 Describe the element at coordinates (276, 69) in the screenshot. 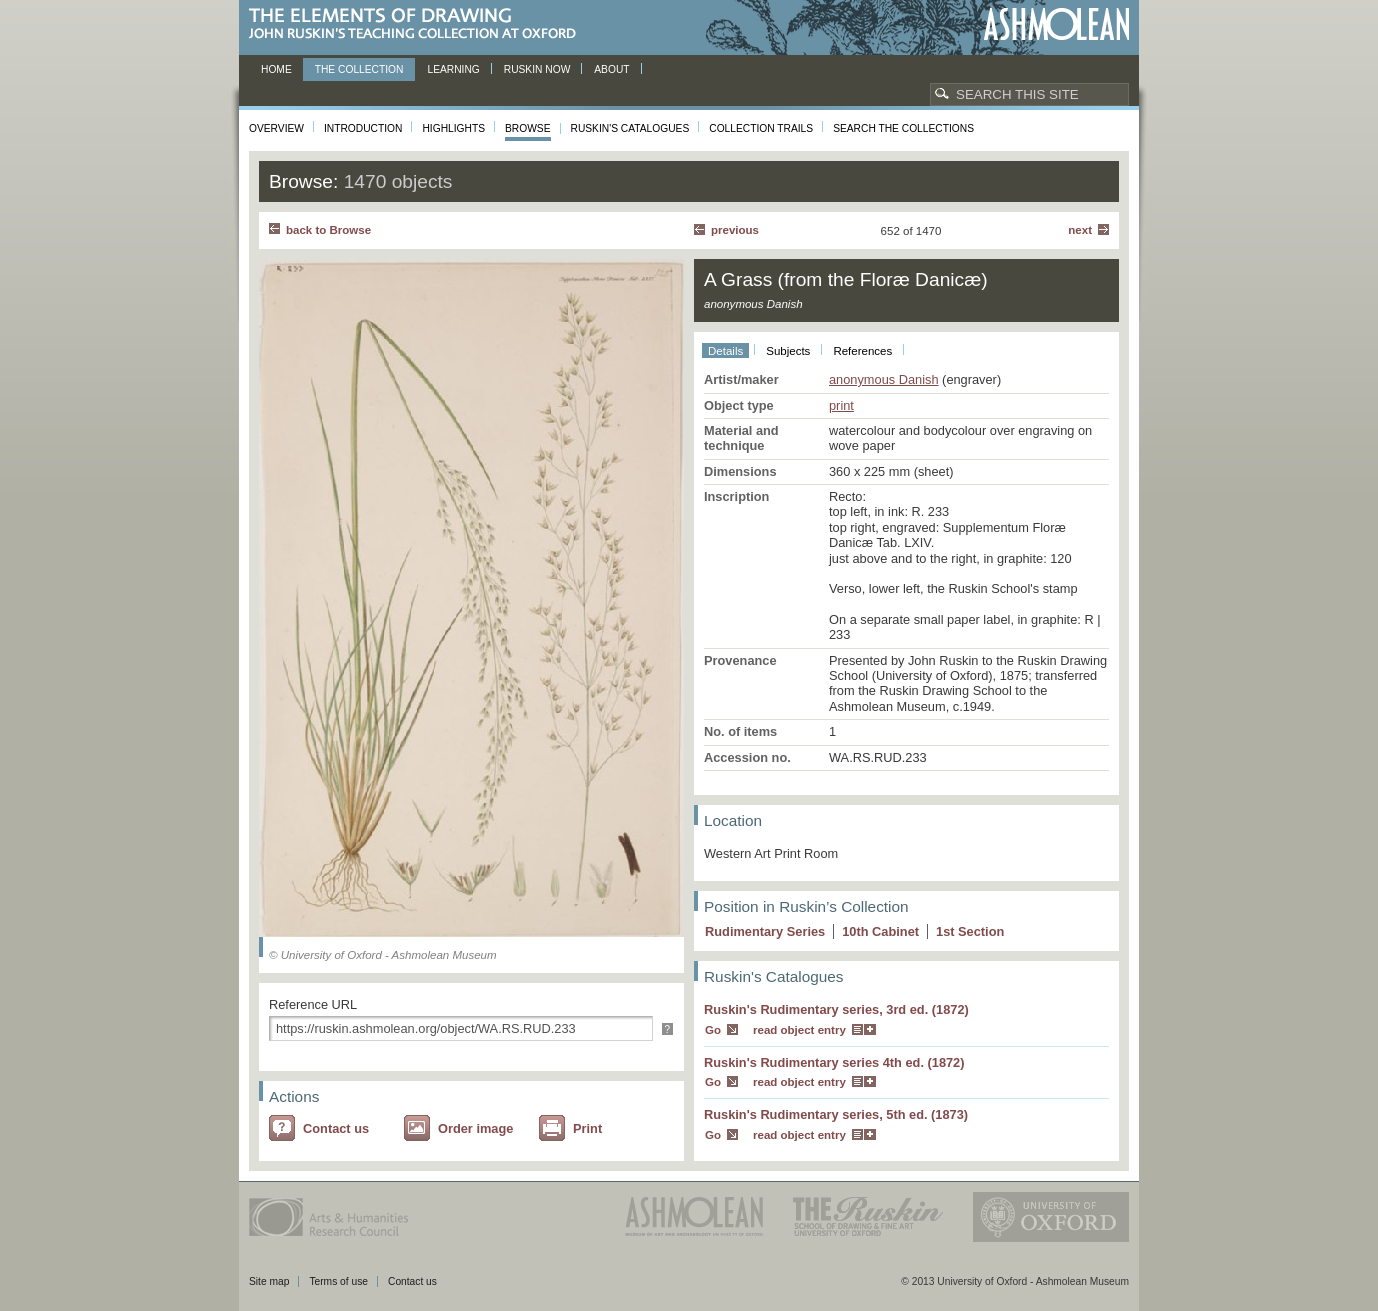

I see `Home` at that location.